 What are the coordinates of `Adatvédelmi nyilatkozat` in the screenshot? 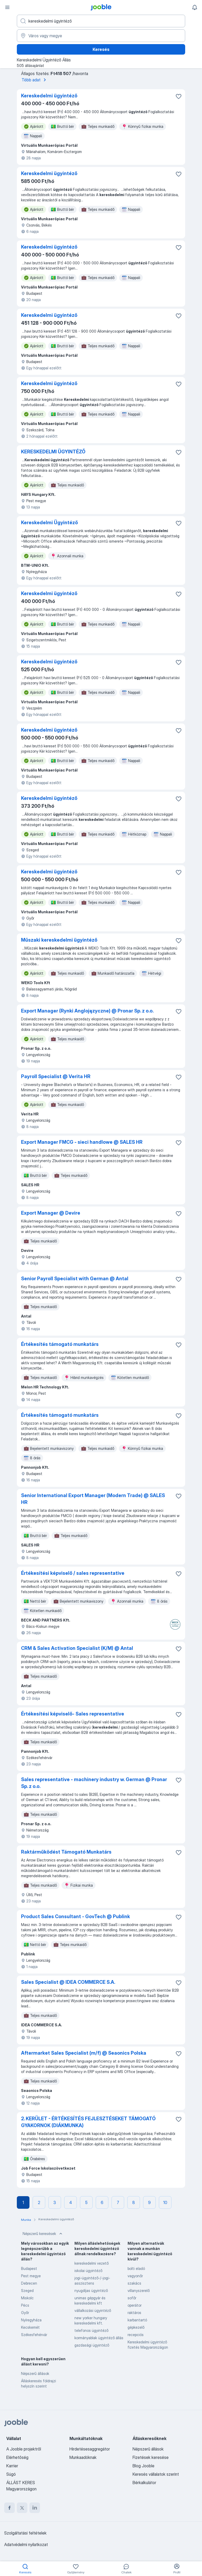 It's located at (26, 2544).